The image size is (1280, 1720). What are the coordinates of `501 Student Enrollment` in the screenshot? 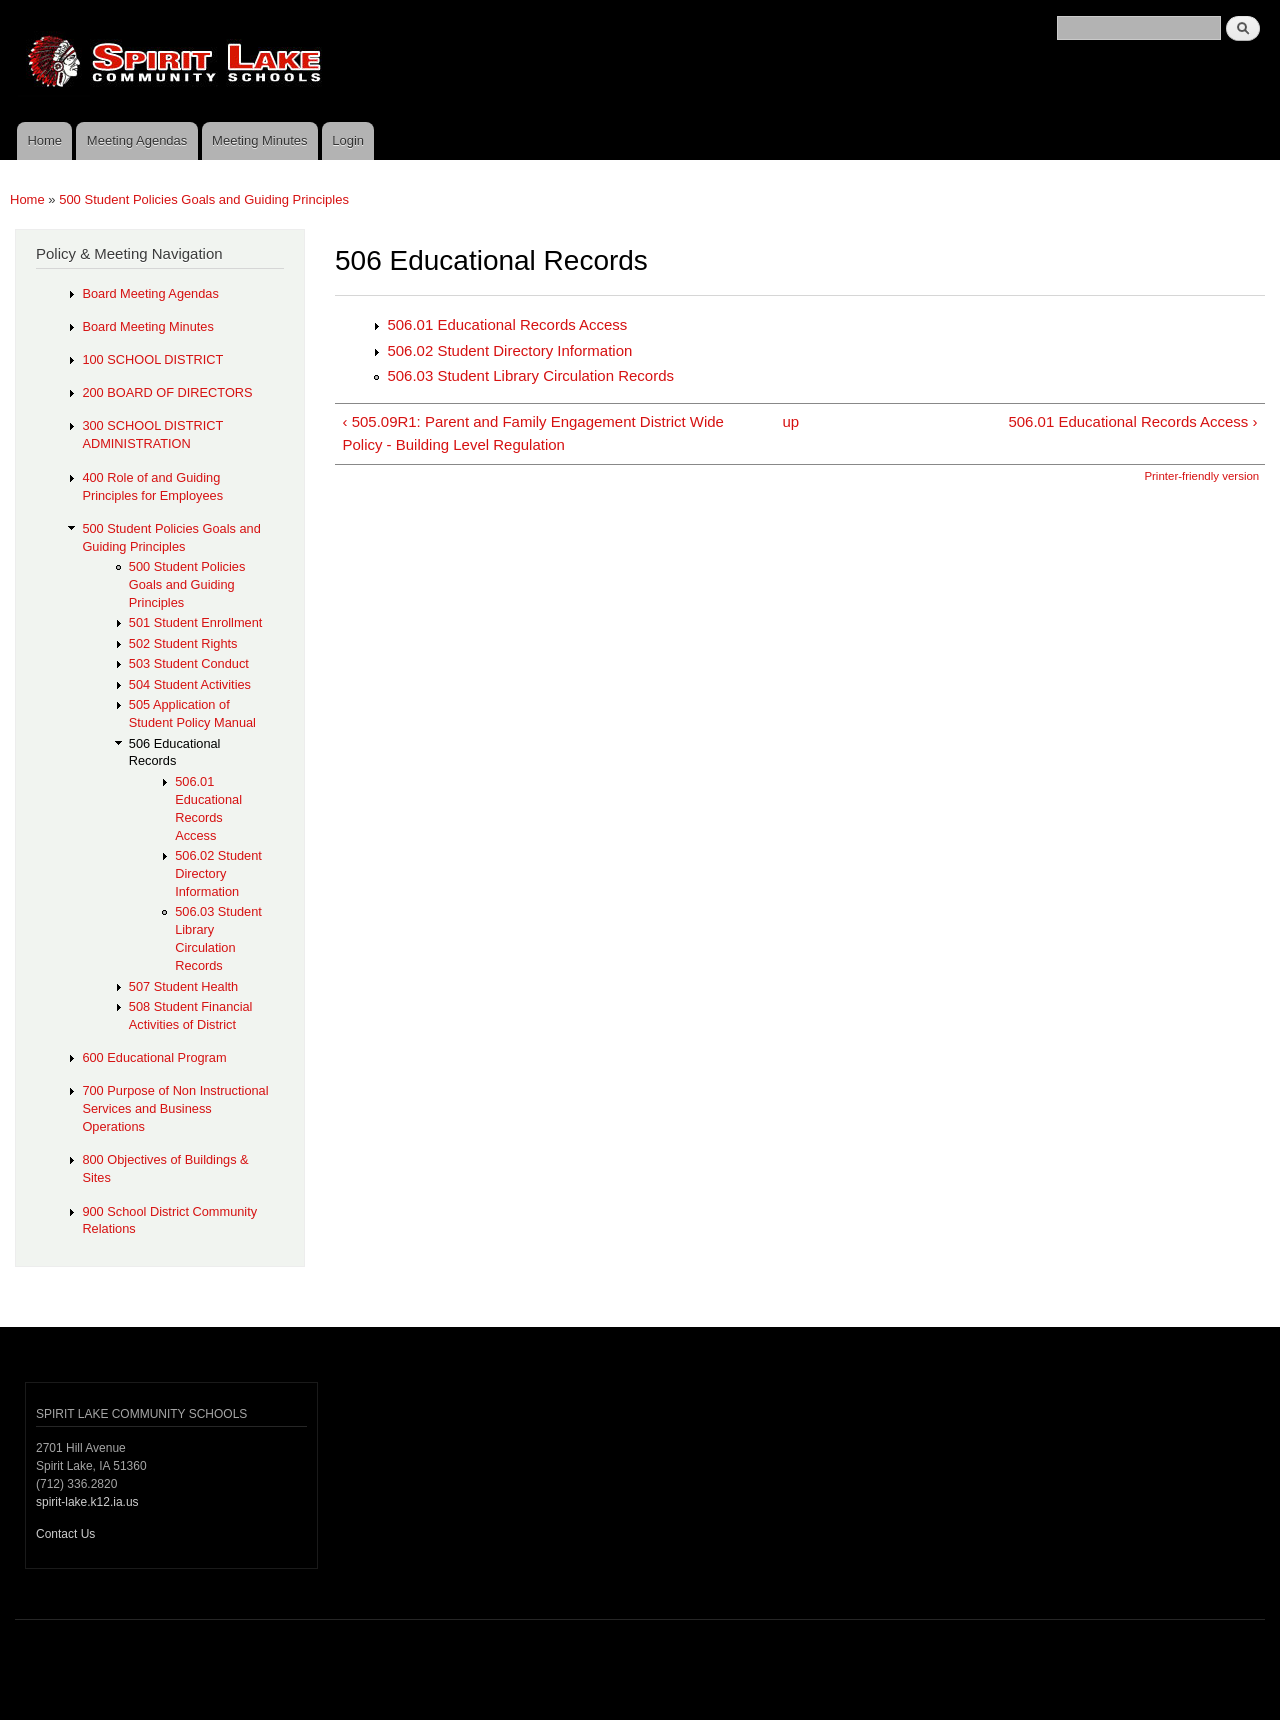 It's located at (196, 622).